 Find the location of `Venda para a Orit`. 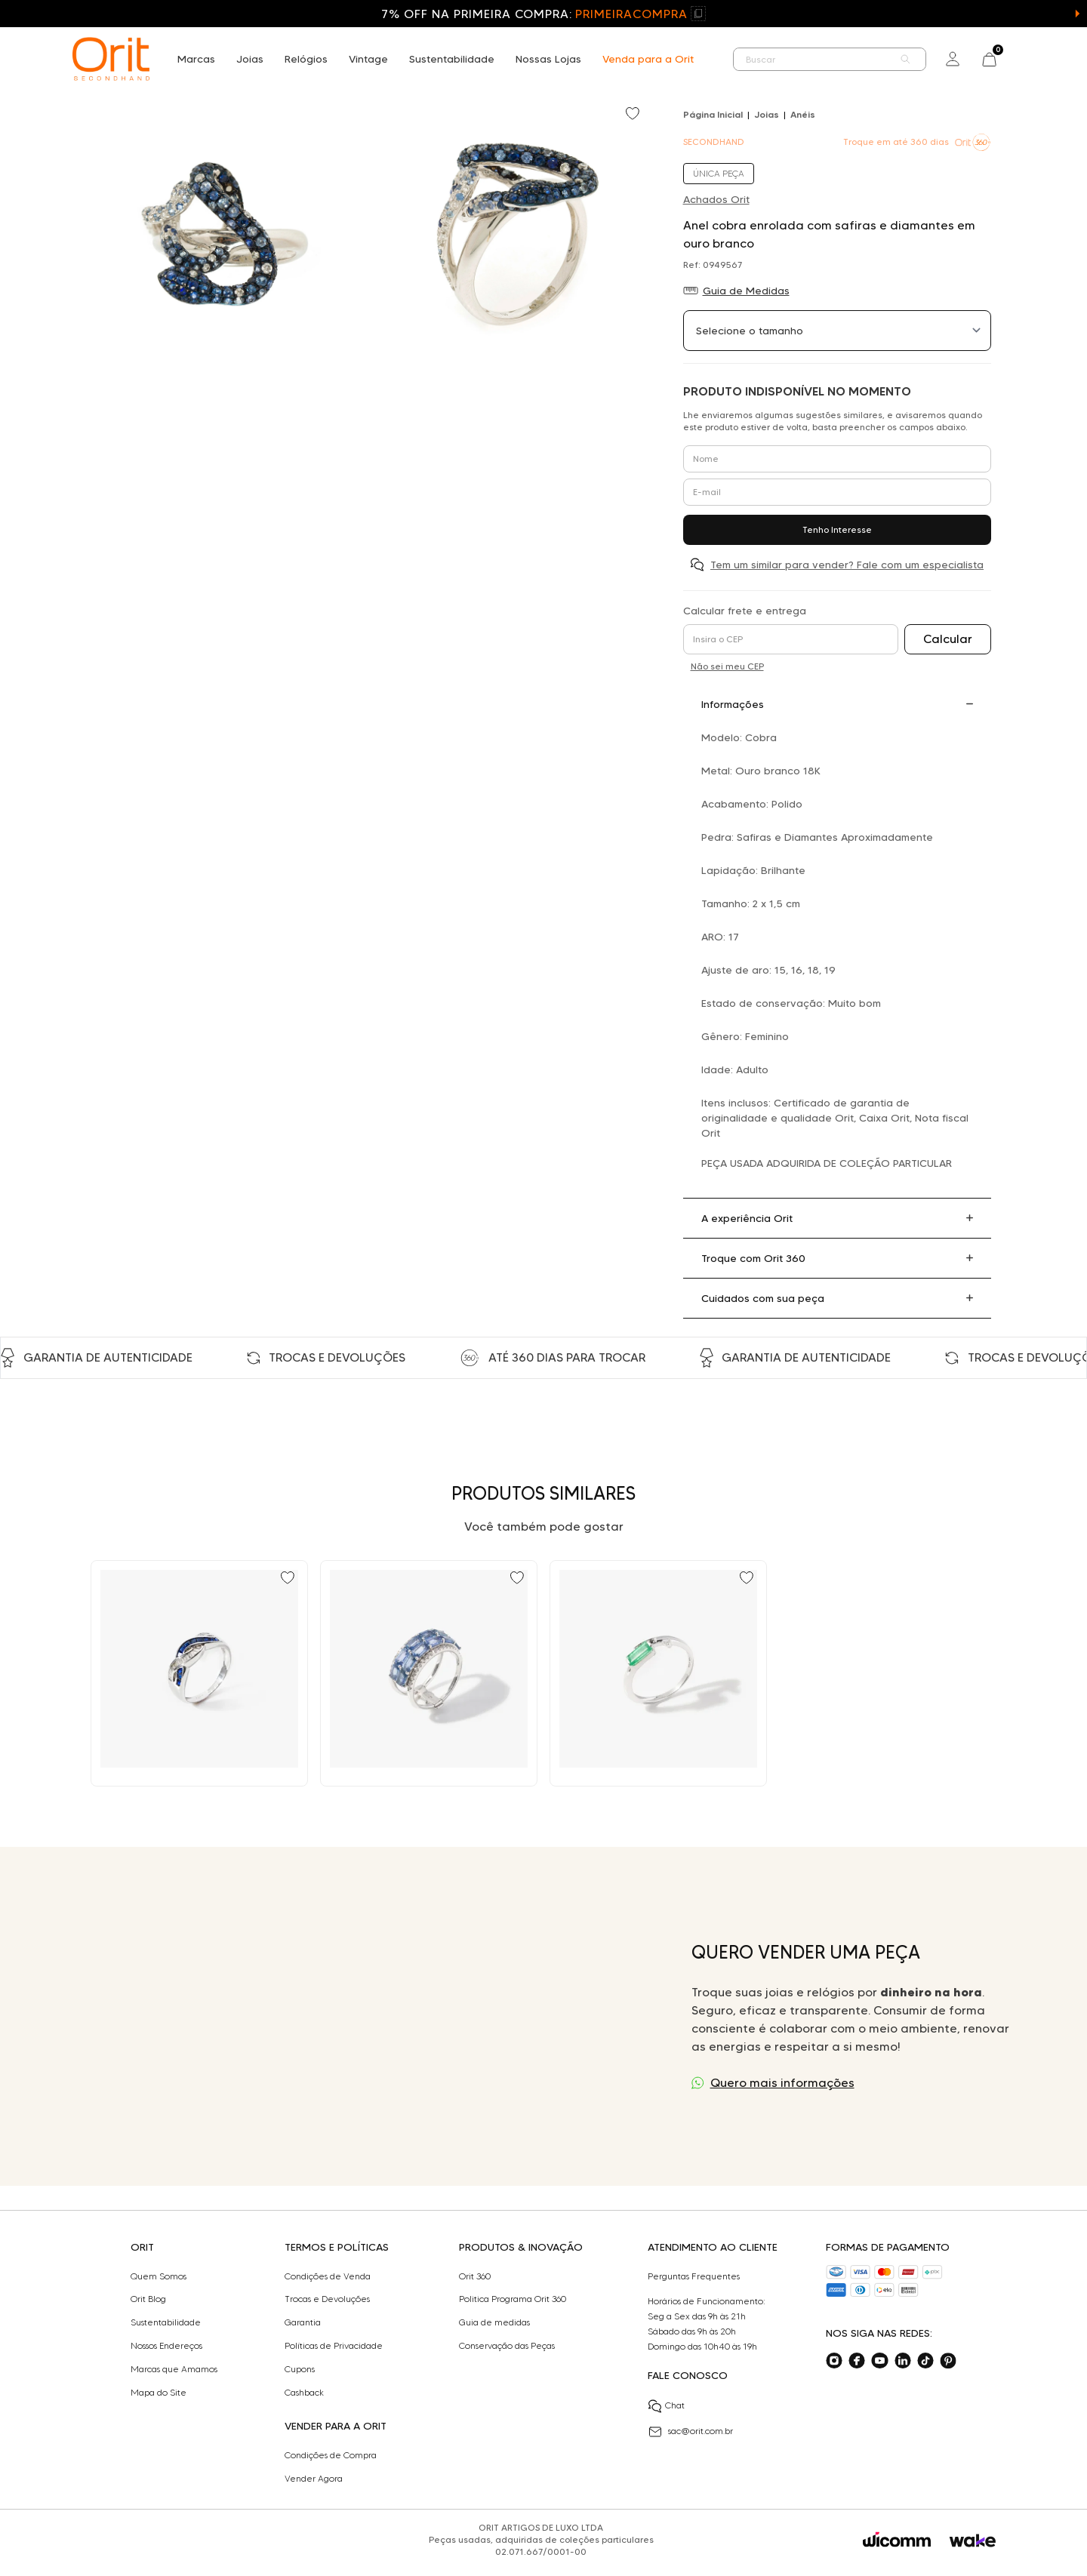

Venda para a Orit is located at coordinates (648, 59).